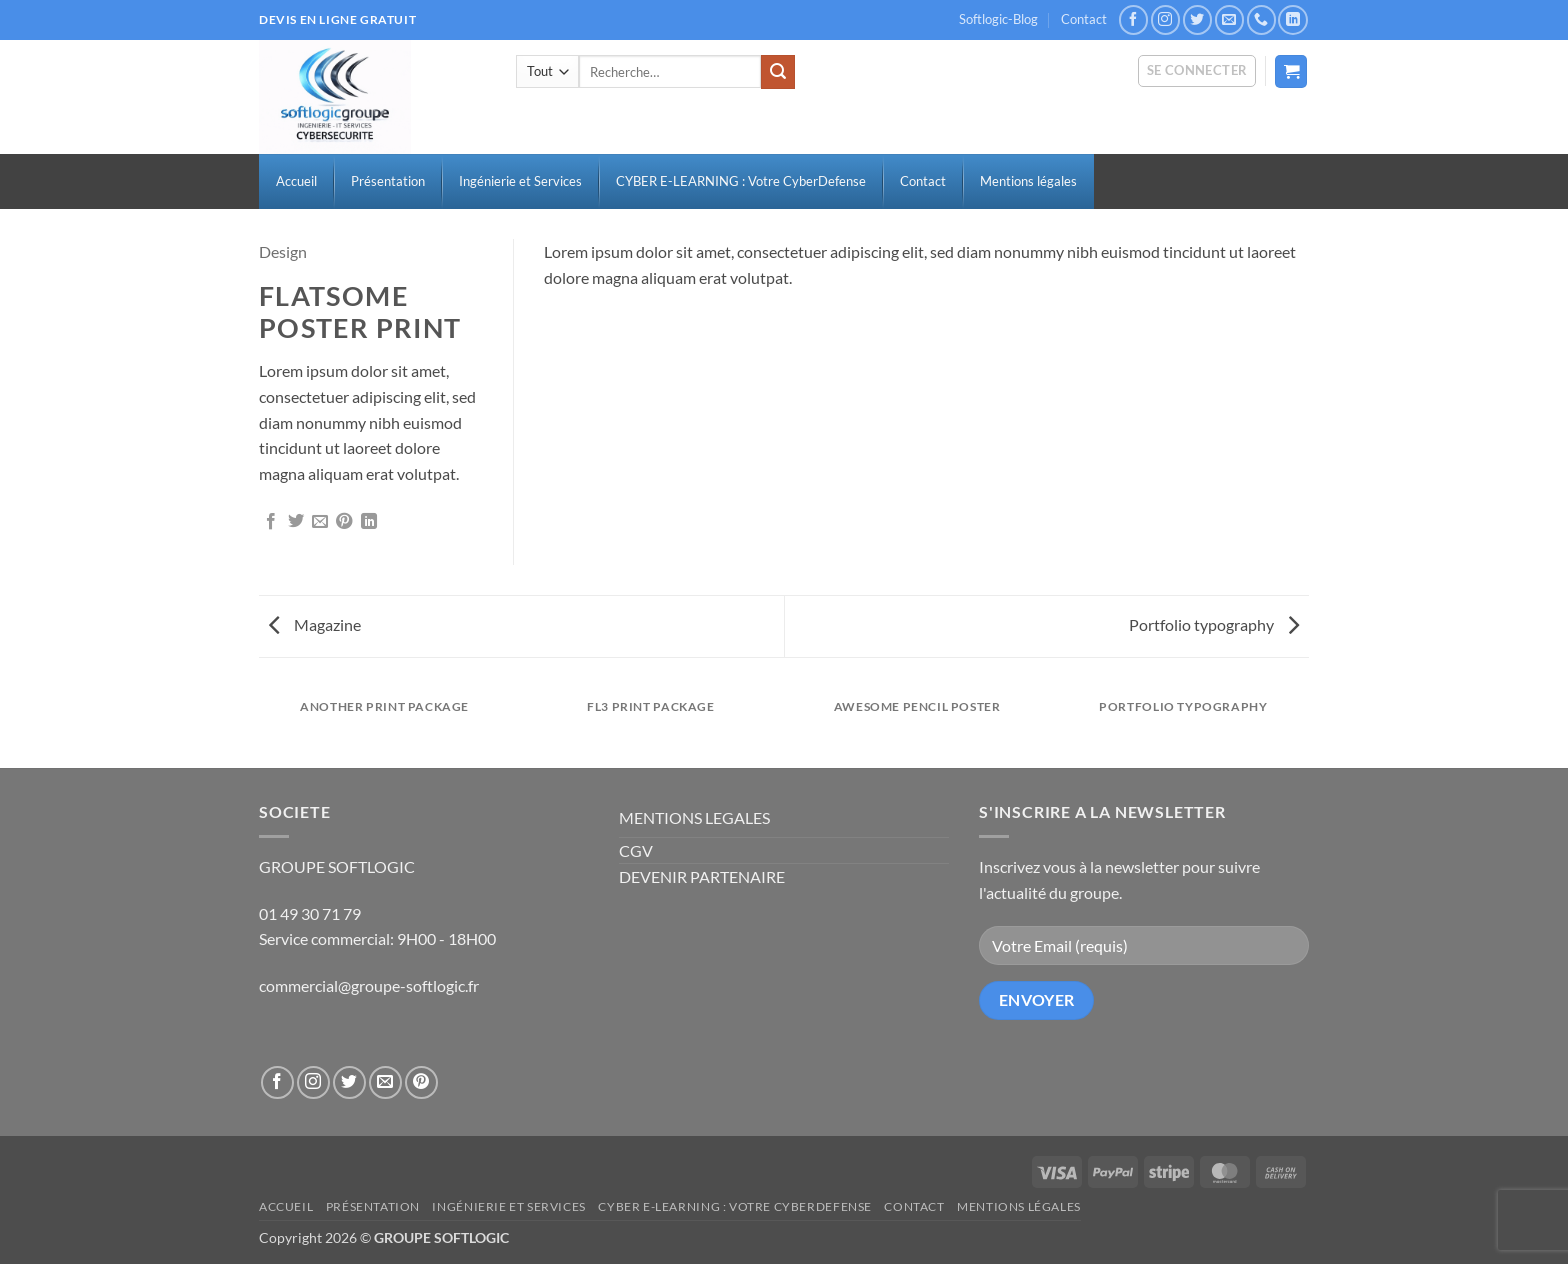 This screenshot has height=1264, width=1568. What do you see at coordinates (694, 817) in the screenshot?
I see `MENTIONS LEGALES` at bounding box center [694, 817].